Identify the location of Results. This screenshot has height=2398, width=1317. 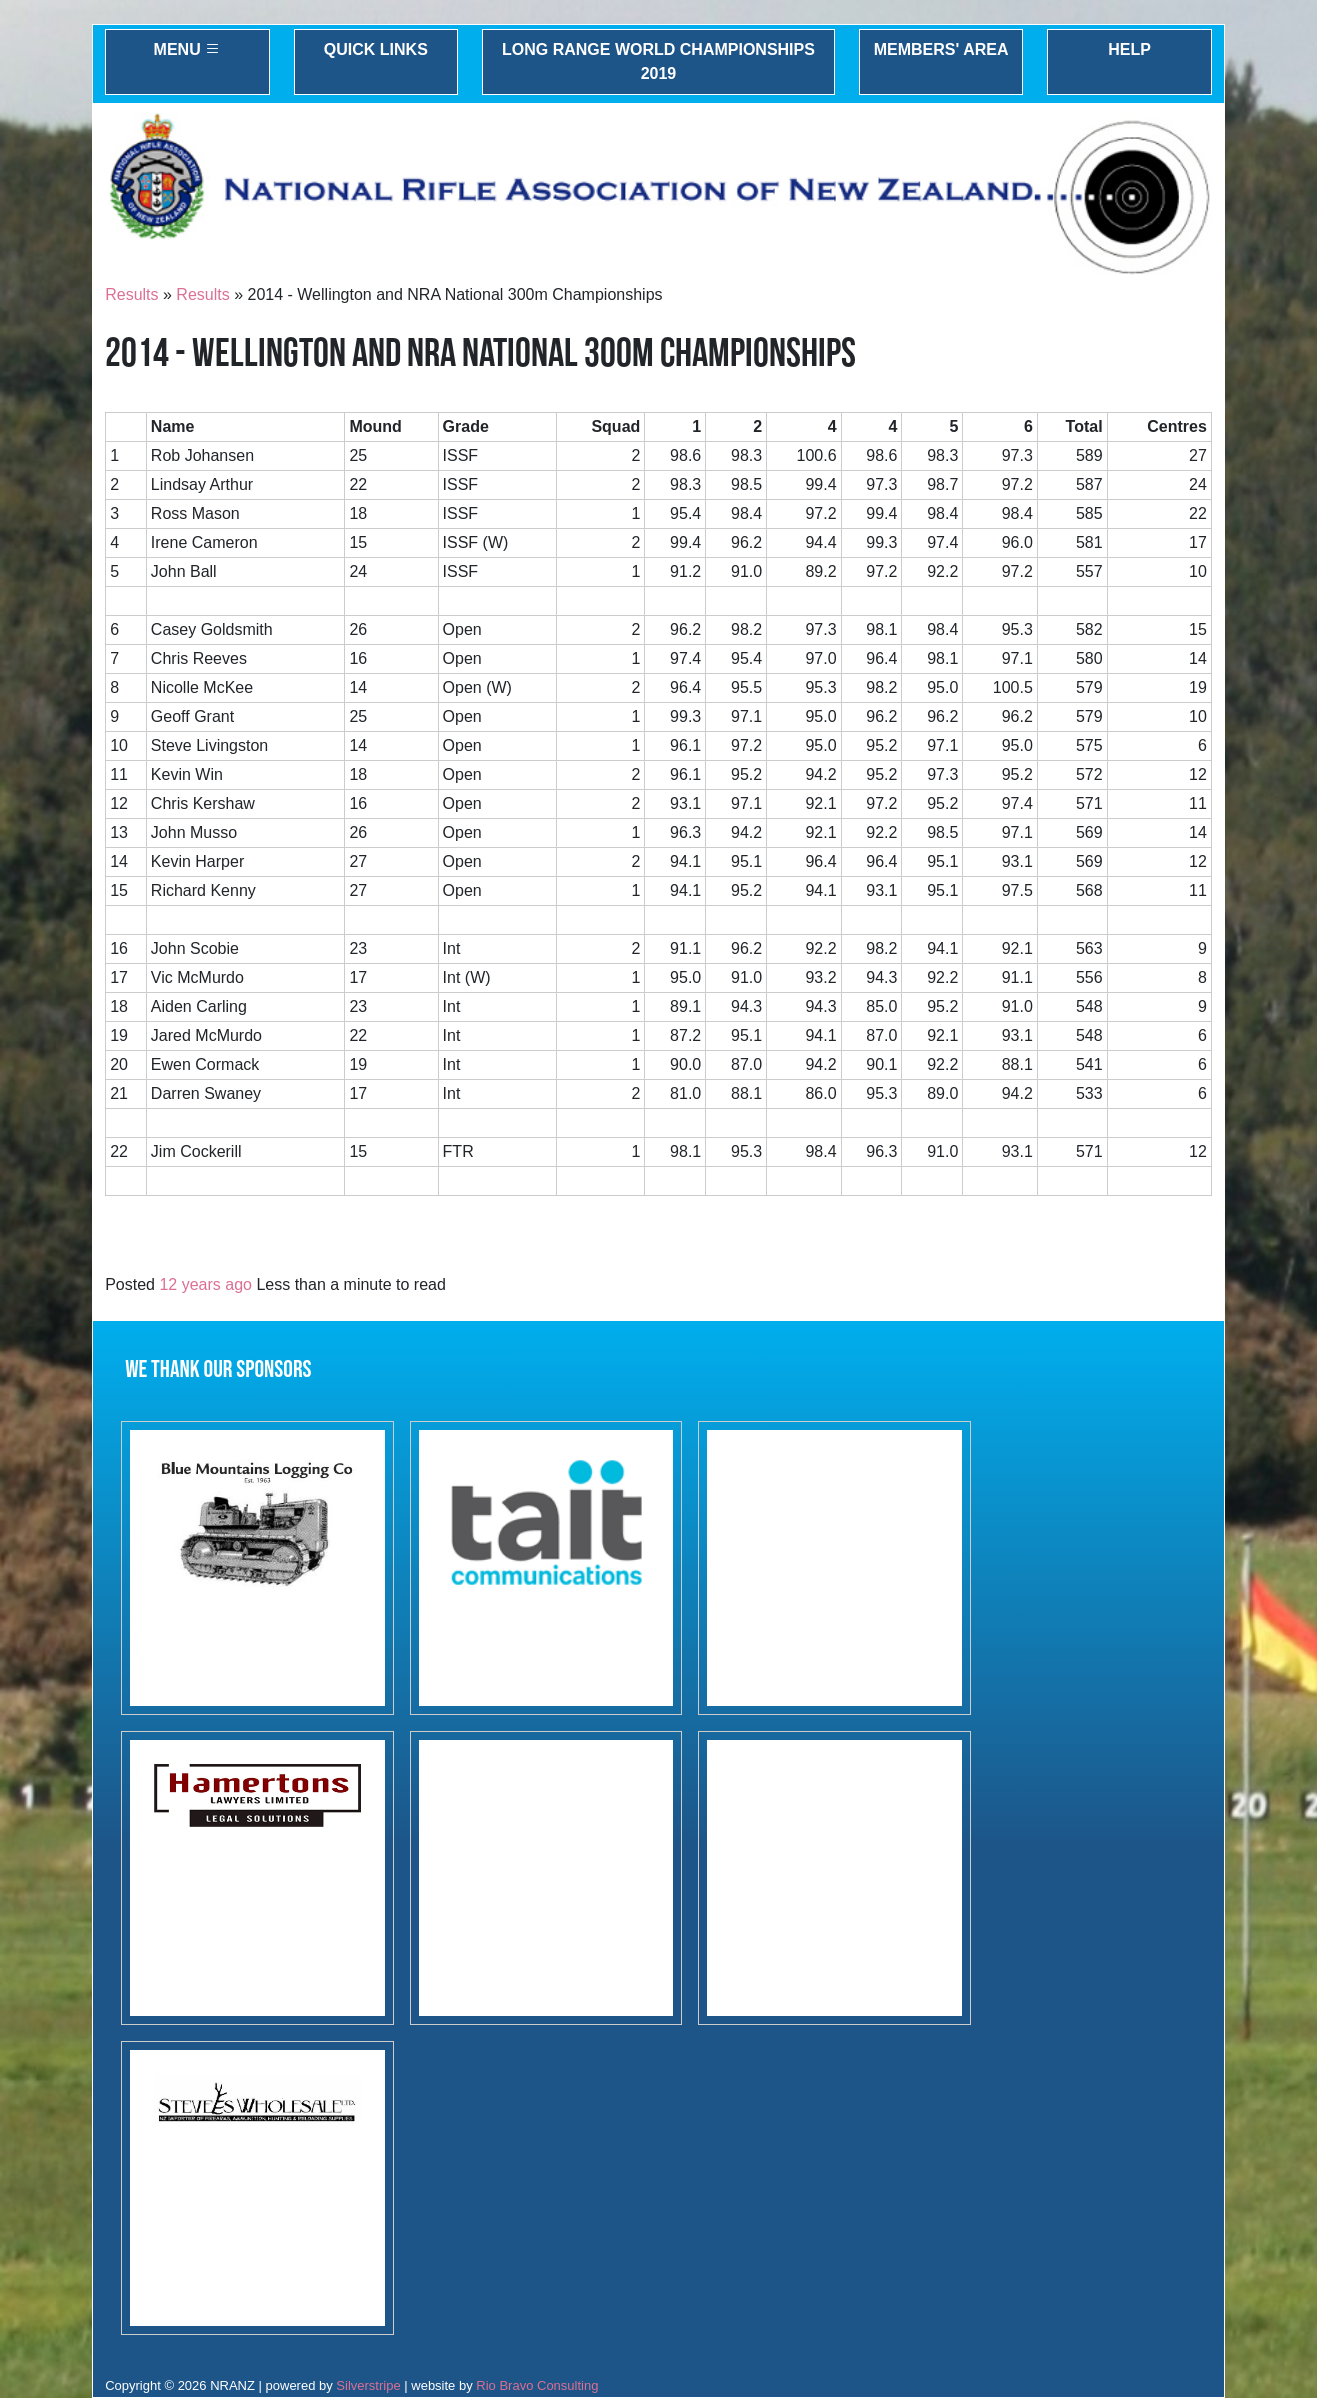
(131, 294).